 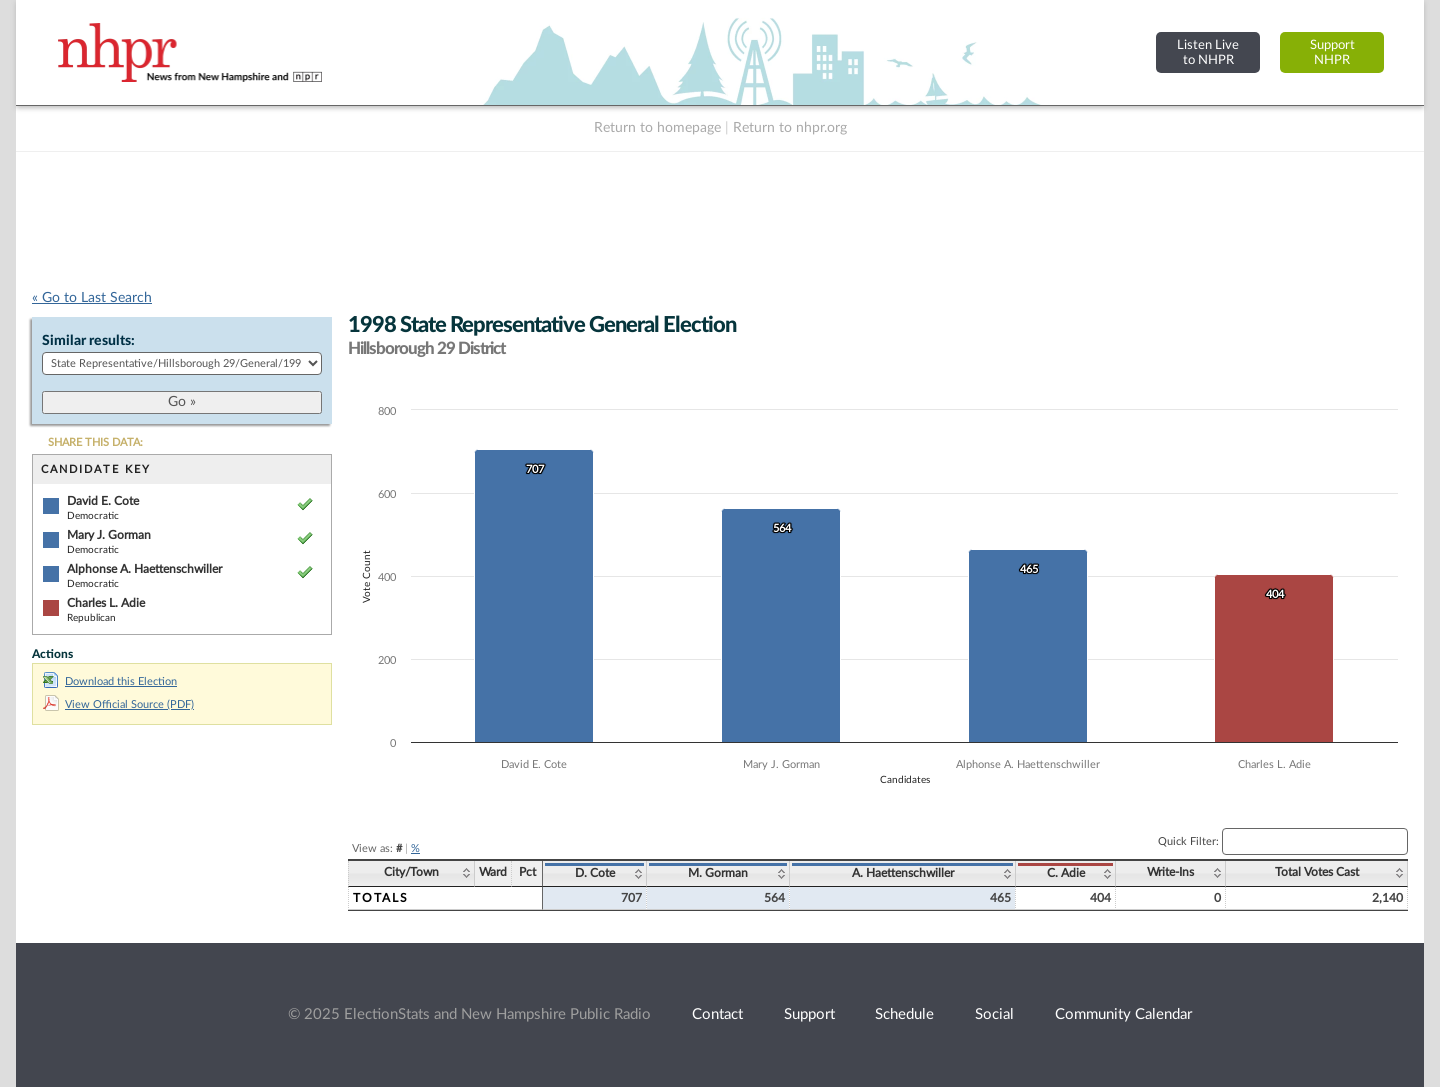 What do you see at coordinates (717, 1014) in the screenshot?
I see `Contact` at bounding box center [717, 1014].